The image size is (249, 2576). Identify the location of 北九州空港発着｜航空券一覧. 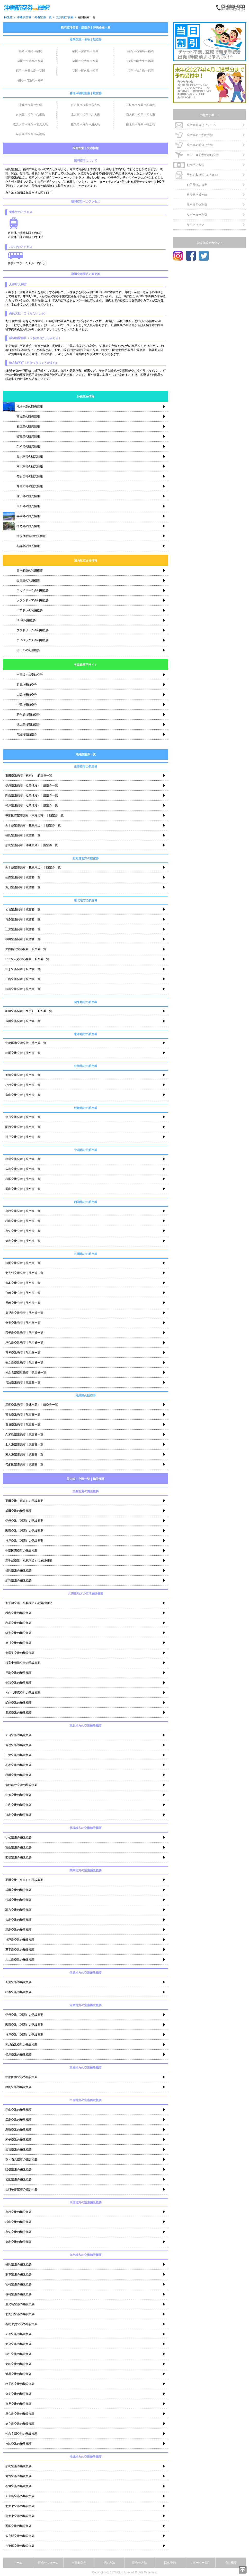
(24, 1273).